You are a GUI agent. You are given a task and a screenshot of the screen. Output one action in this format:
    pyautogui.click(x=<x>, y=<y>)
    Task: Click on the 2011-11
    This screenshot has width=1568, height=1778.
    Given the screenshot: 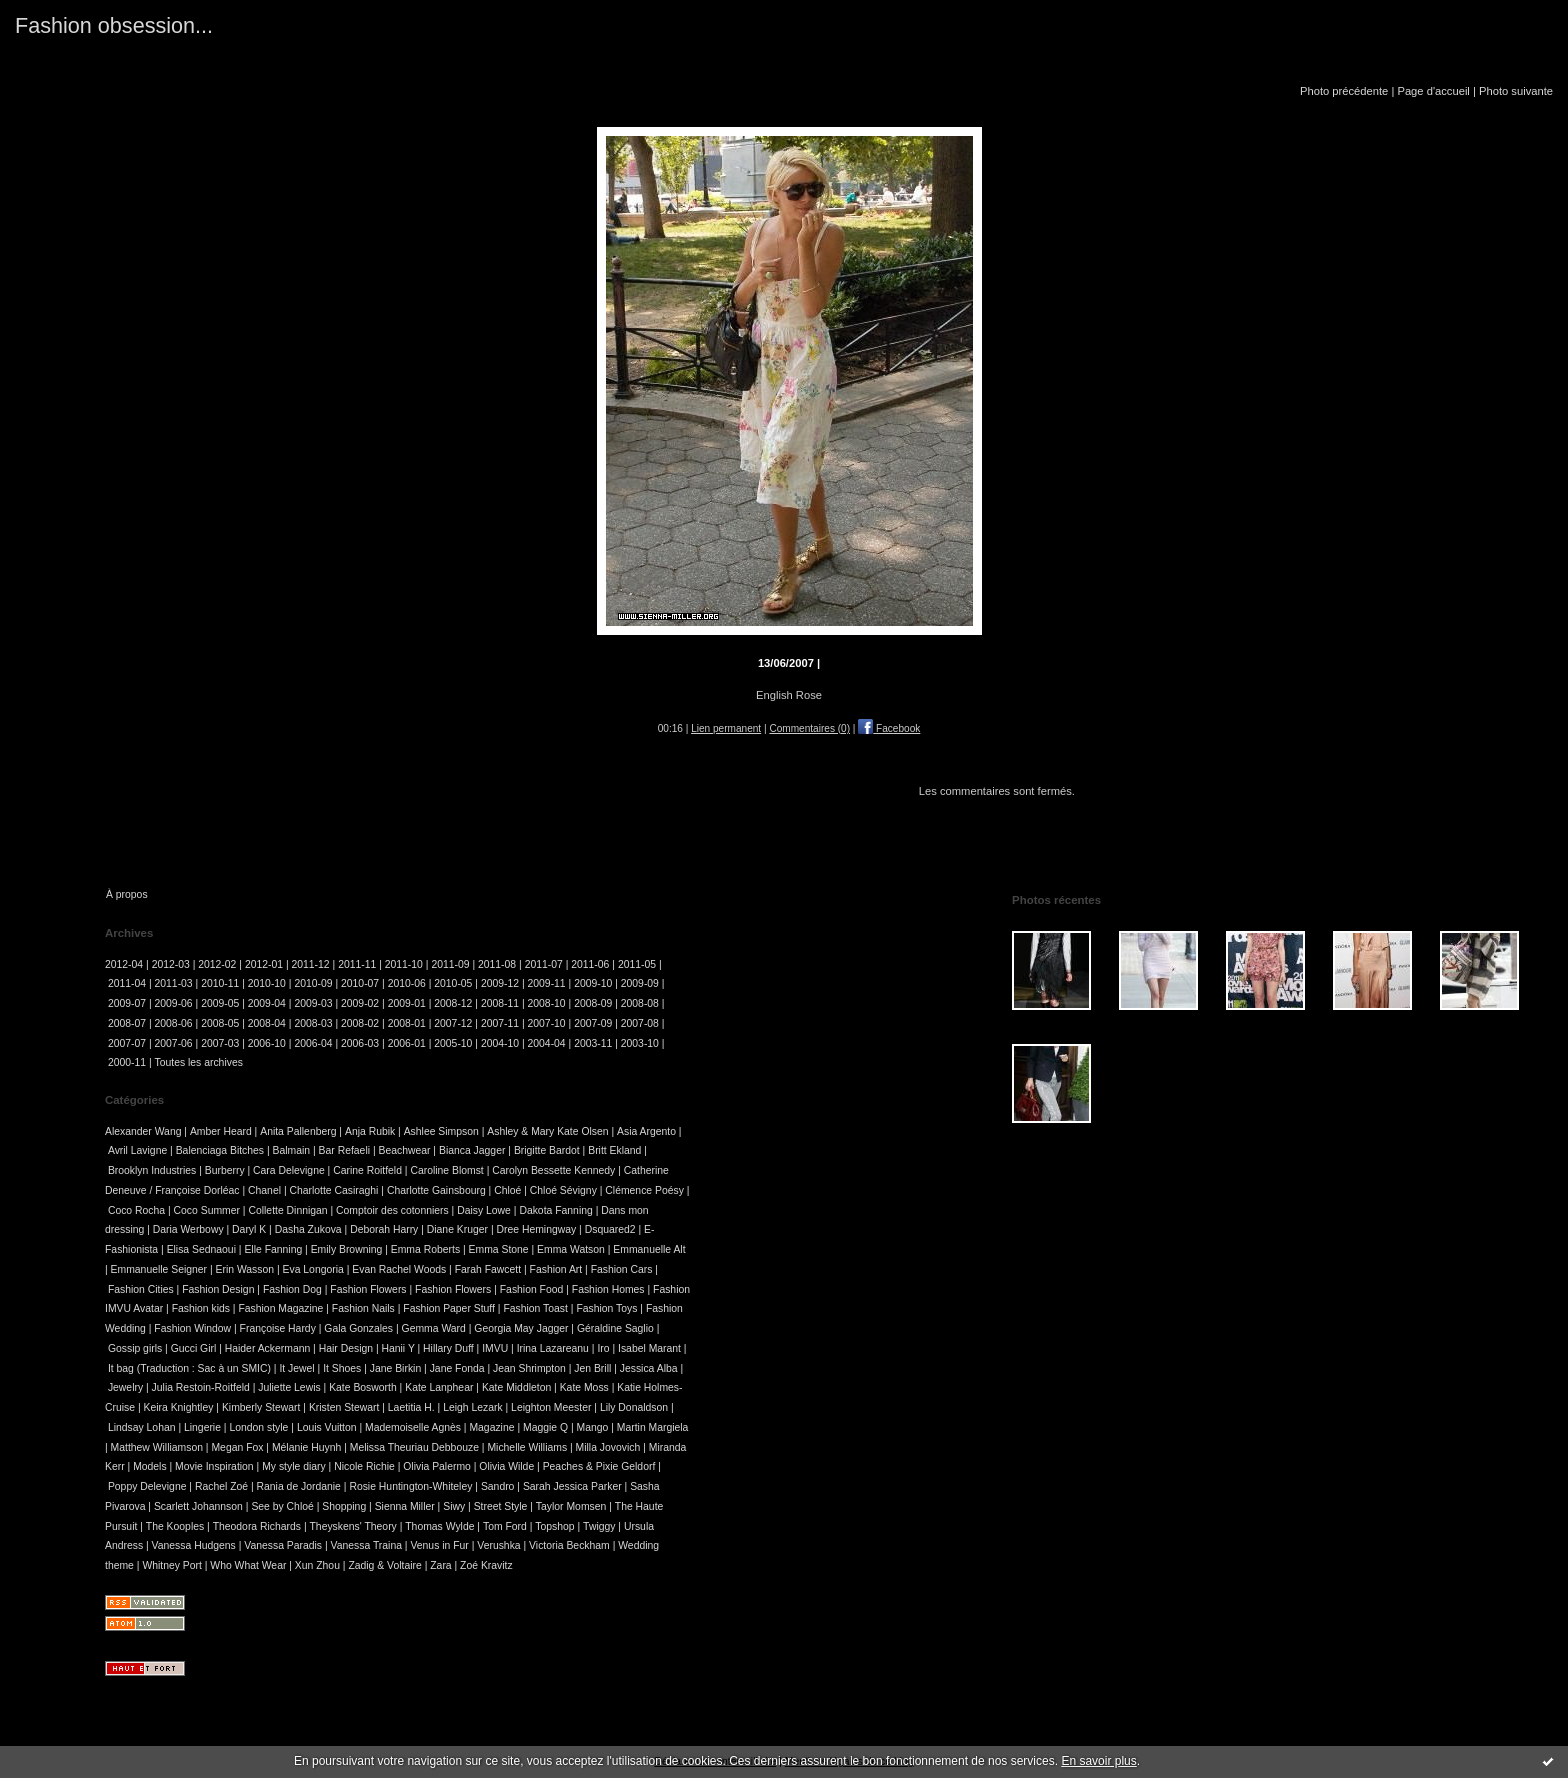 What is the action you would take?
    pyautogui.click(x=357, y=964)
    